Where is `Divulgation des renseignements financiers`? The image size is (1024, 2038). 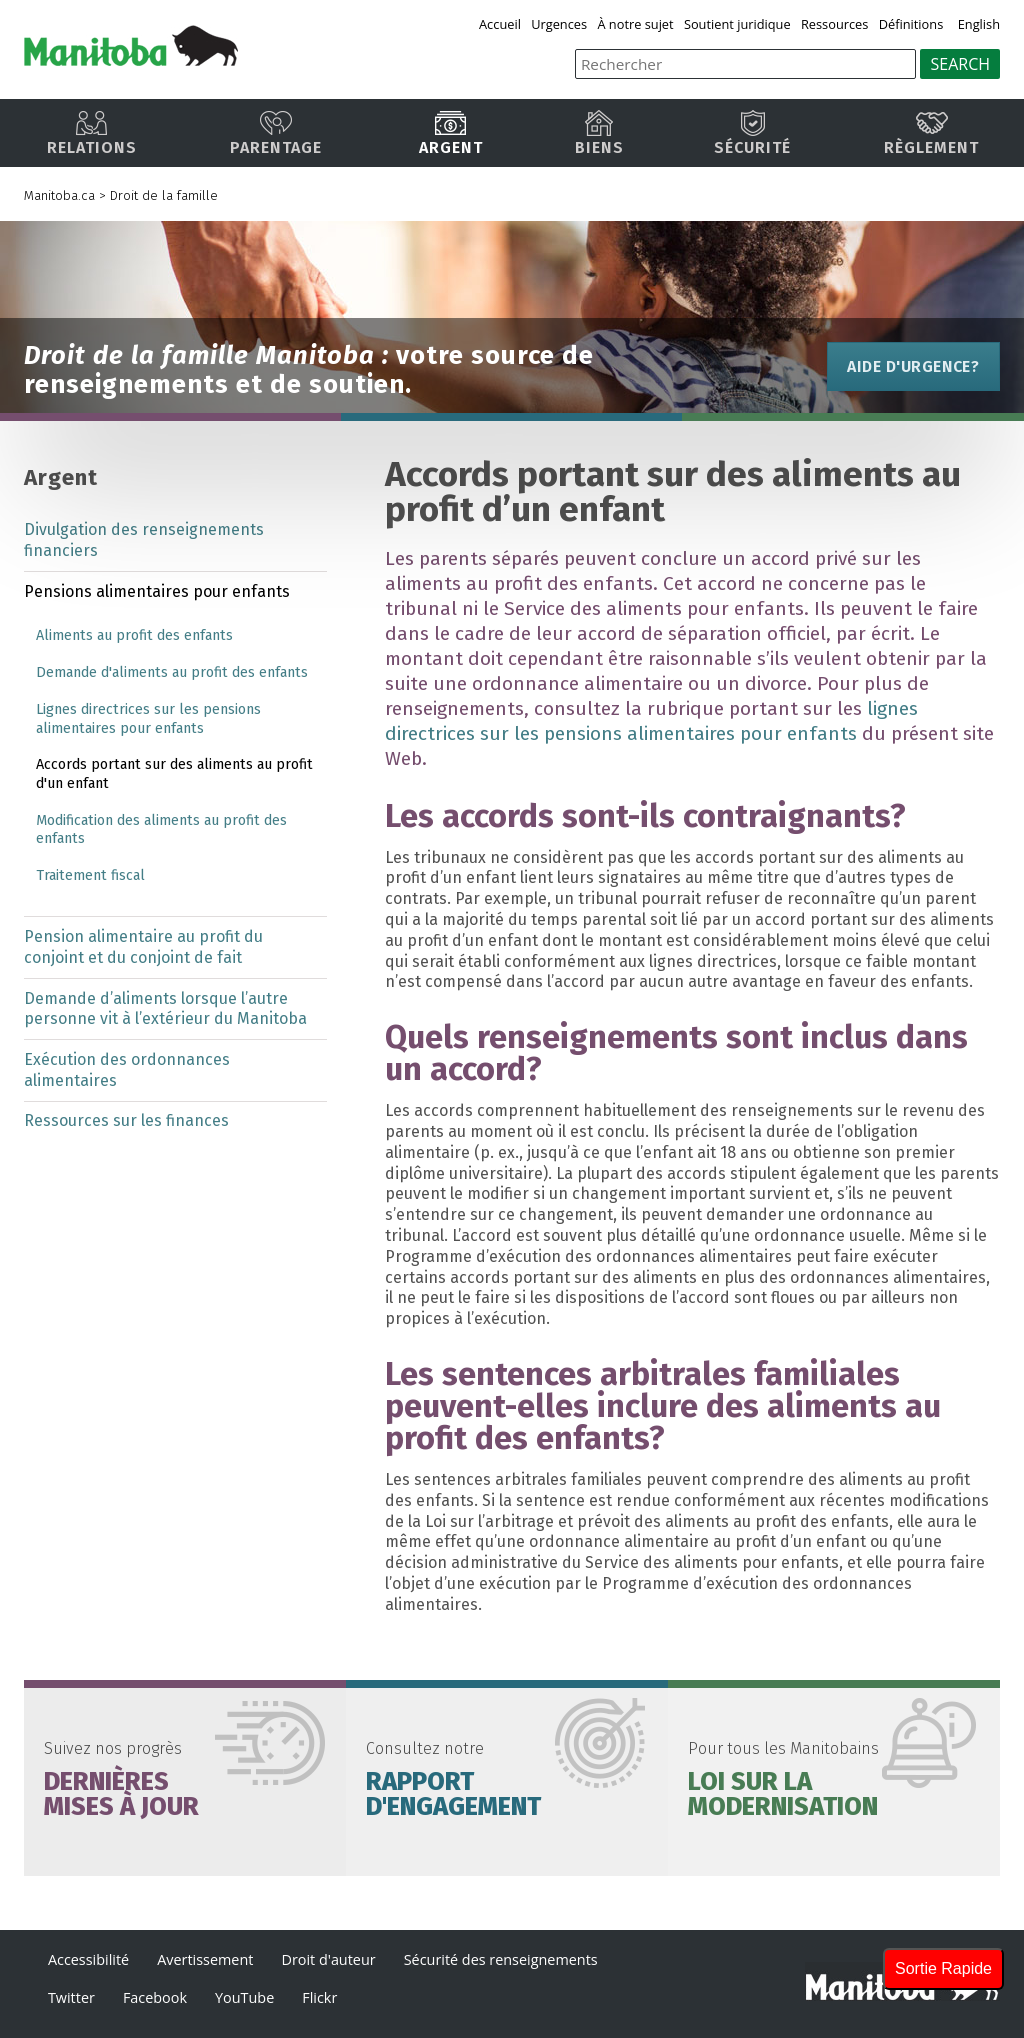
Divulgation des renseignements financiers is located at coordinates (144, 540).